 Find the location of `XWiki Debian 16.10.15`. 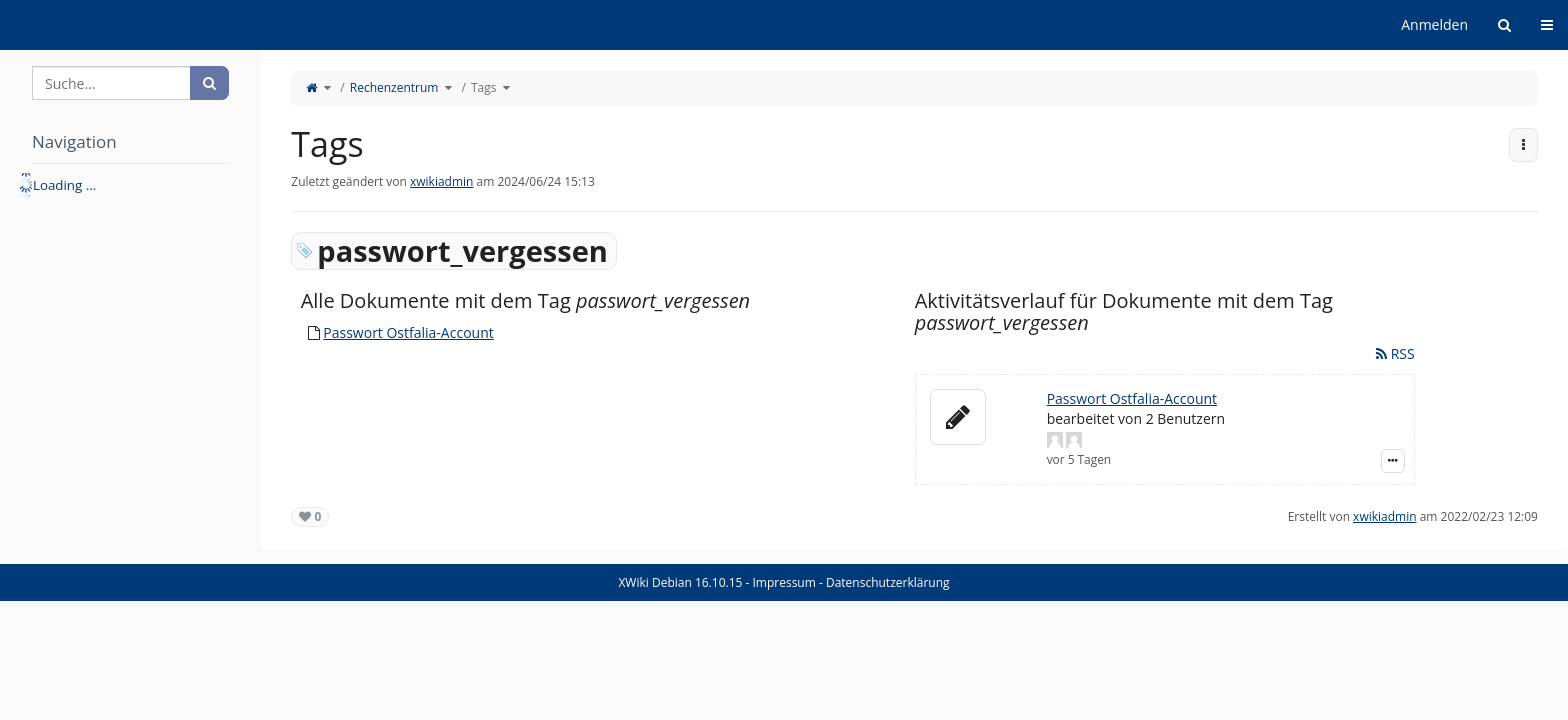

XWiki Debian 16.10.15 is located at coordinates (681, 582).